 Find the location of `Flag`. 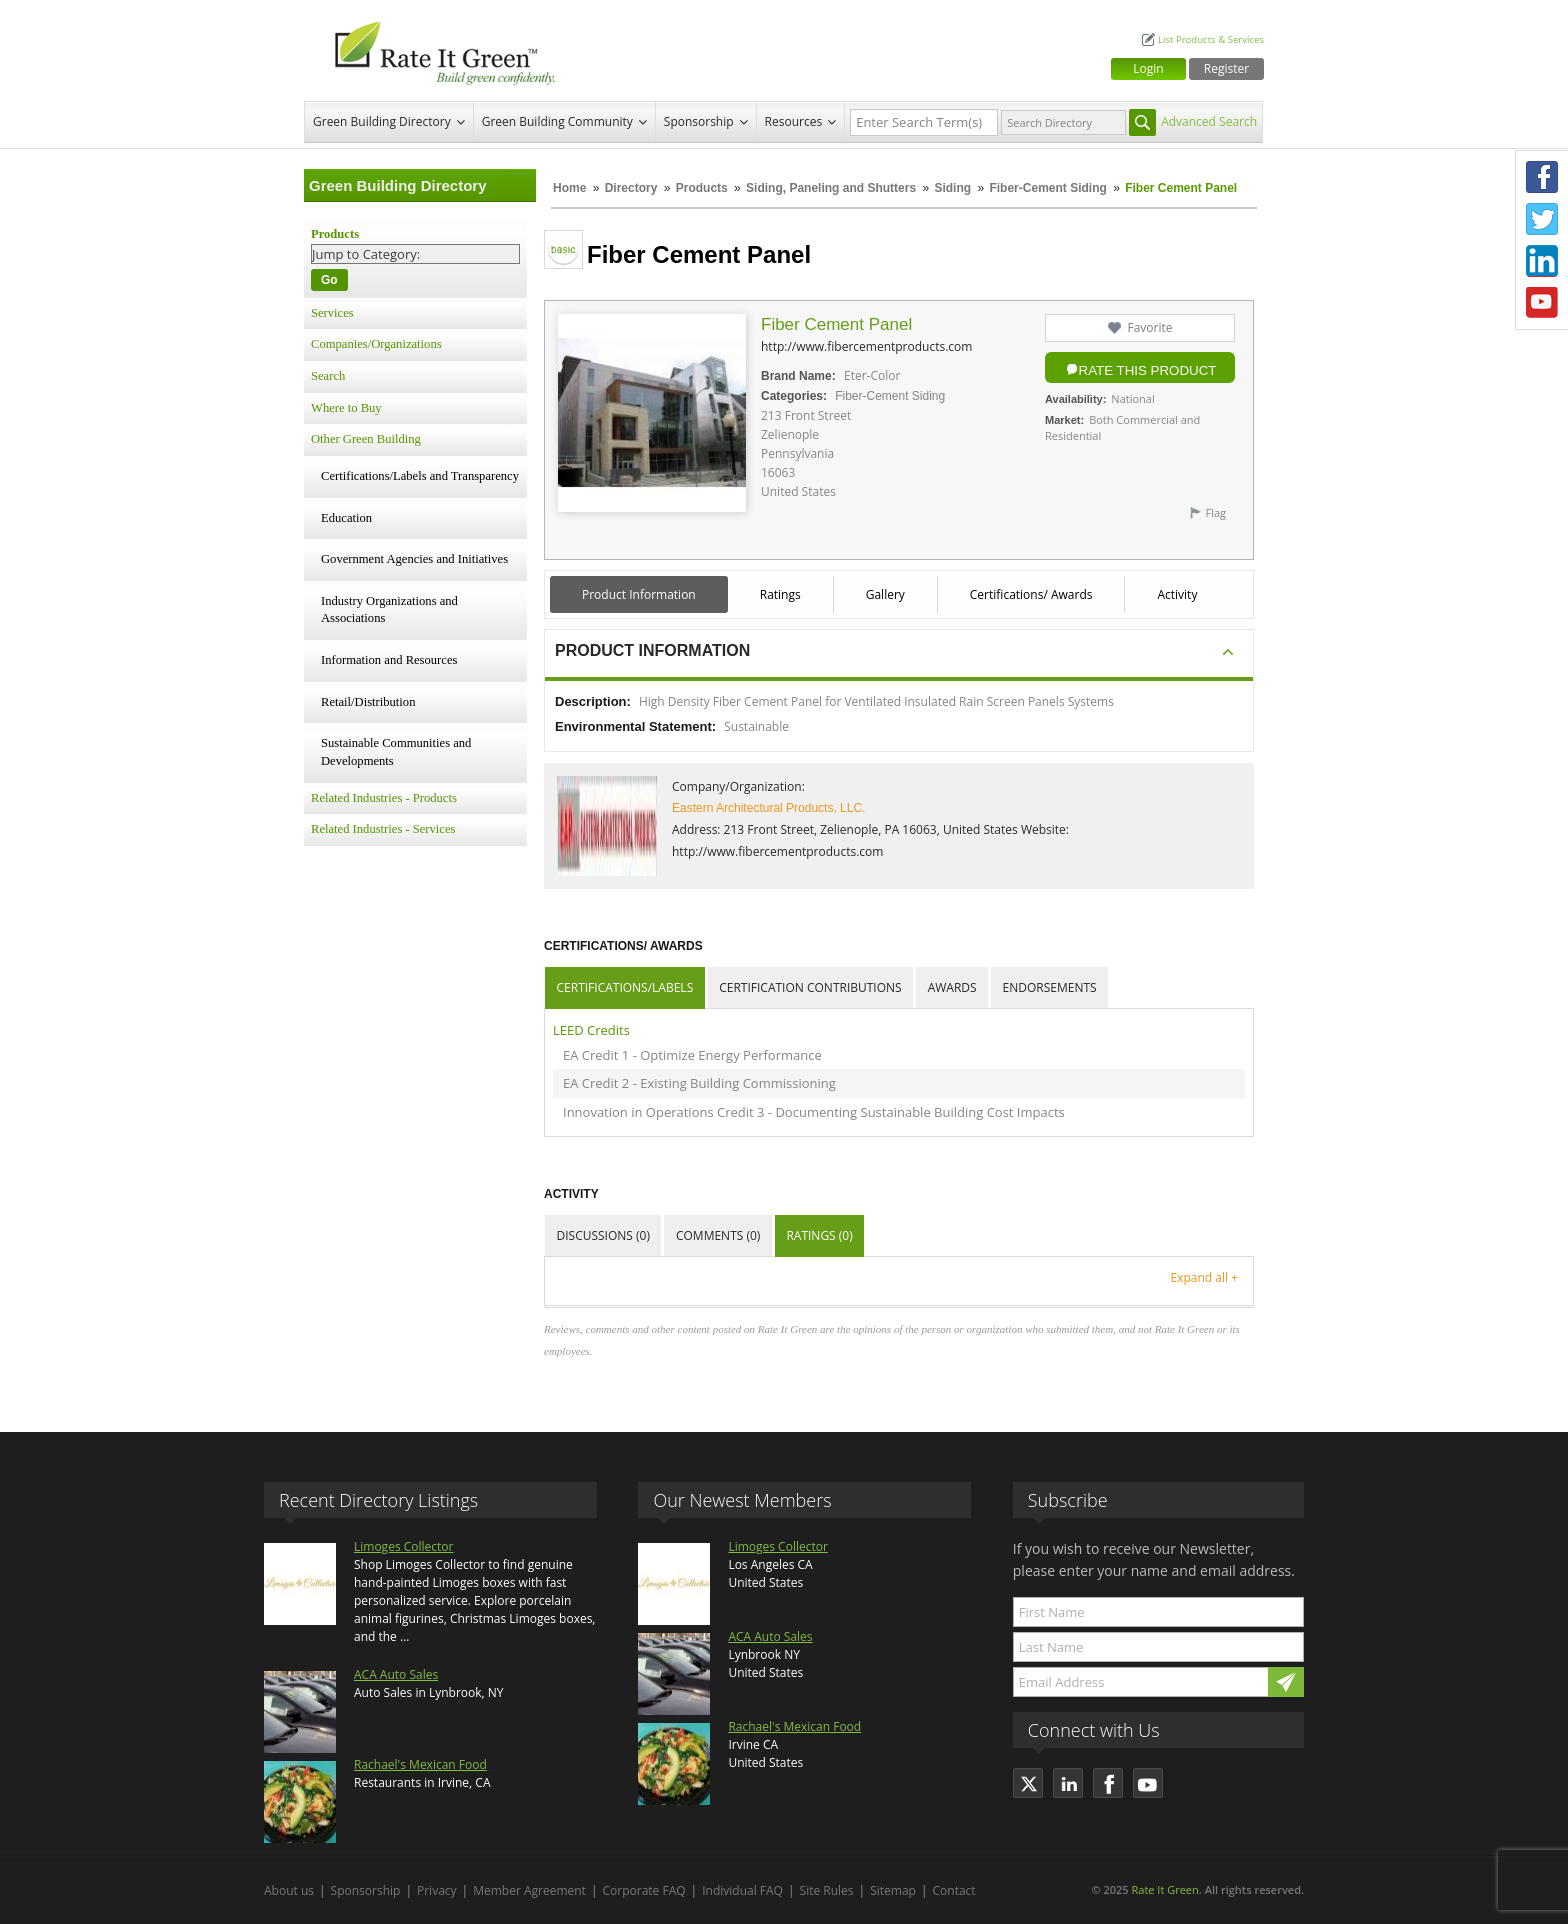

Flag is located at coordinates (1215, 512).